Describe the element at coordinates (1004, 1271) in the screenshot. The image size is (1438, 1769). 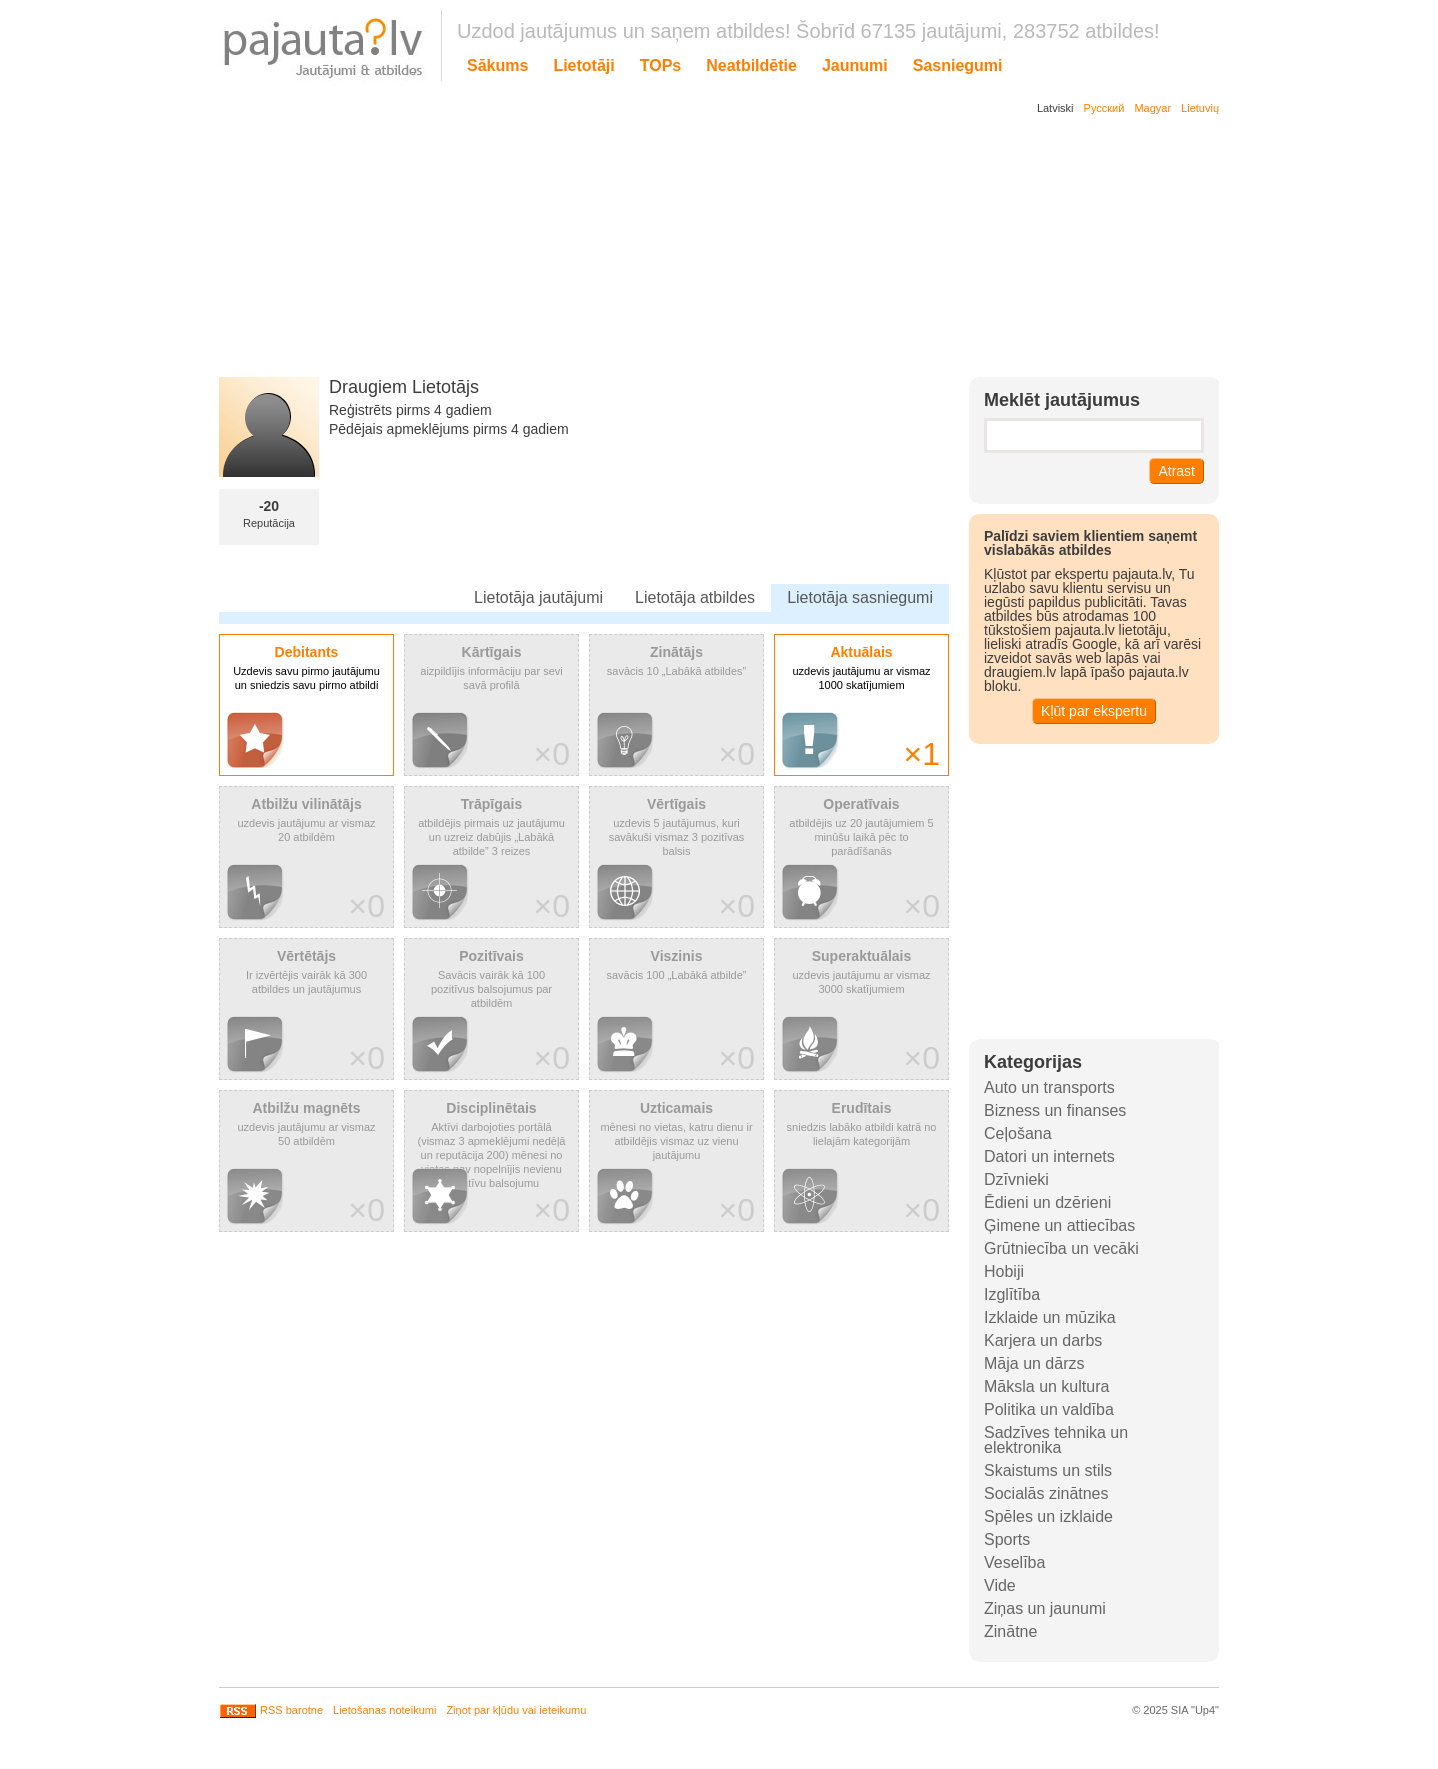
I see `Hobiji` at that location.